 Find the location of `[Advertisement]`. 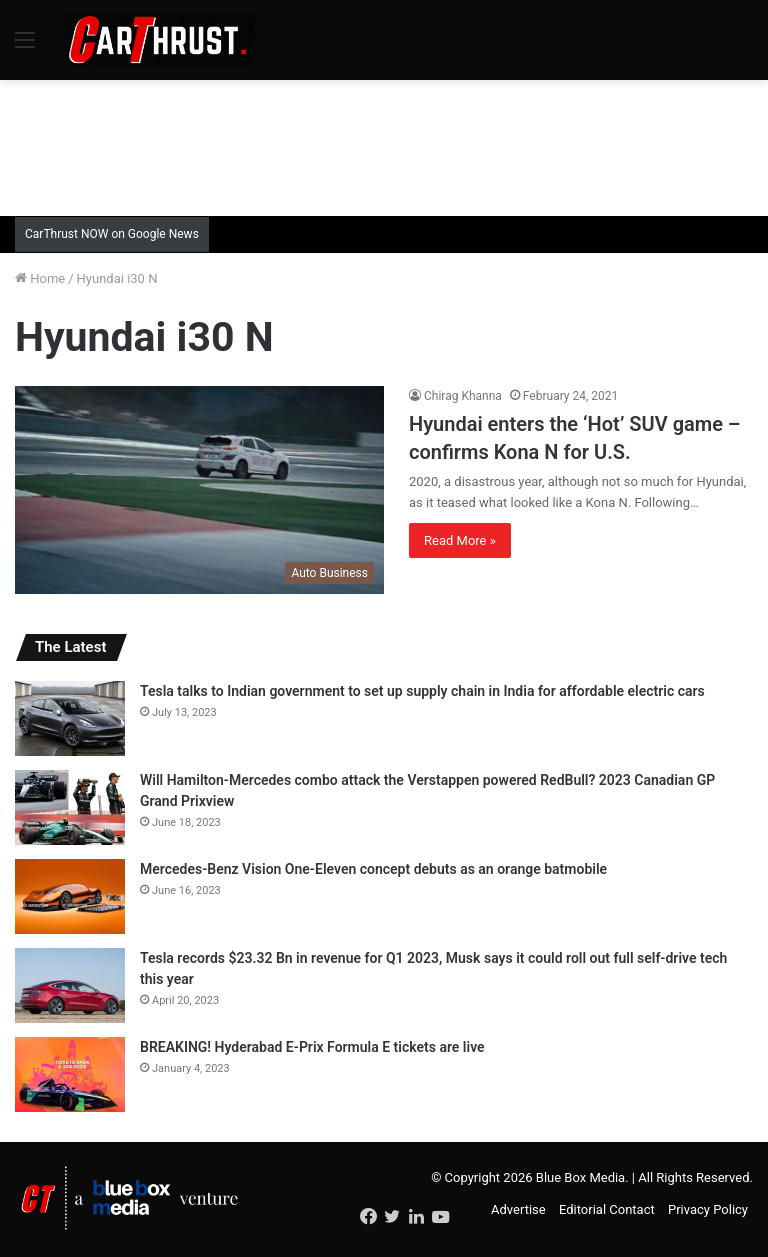

[Advertisement] is located at coordinates (384, 145).